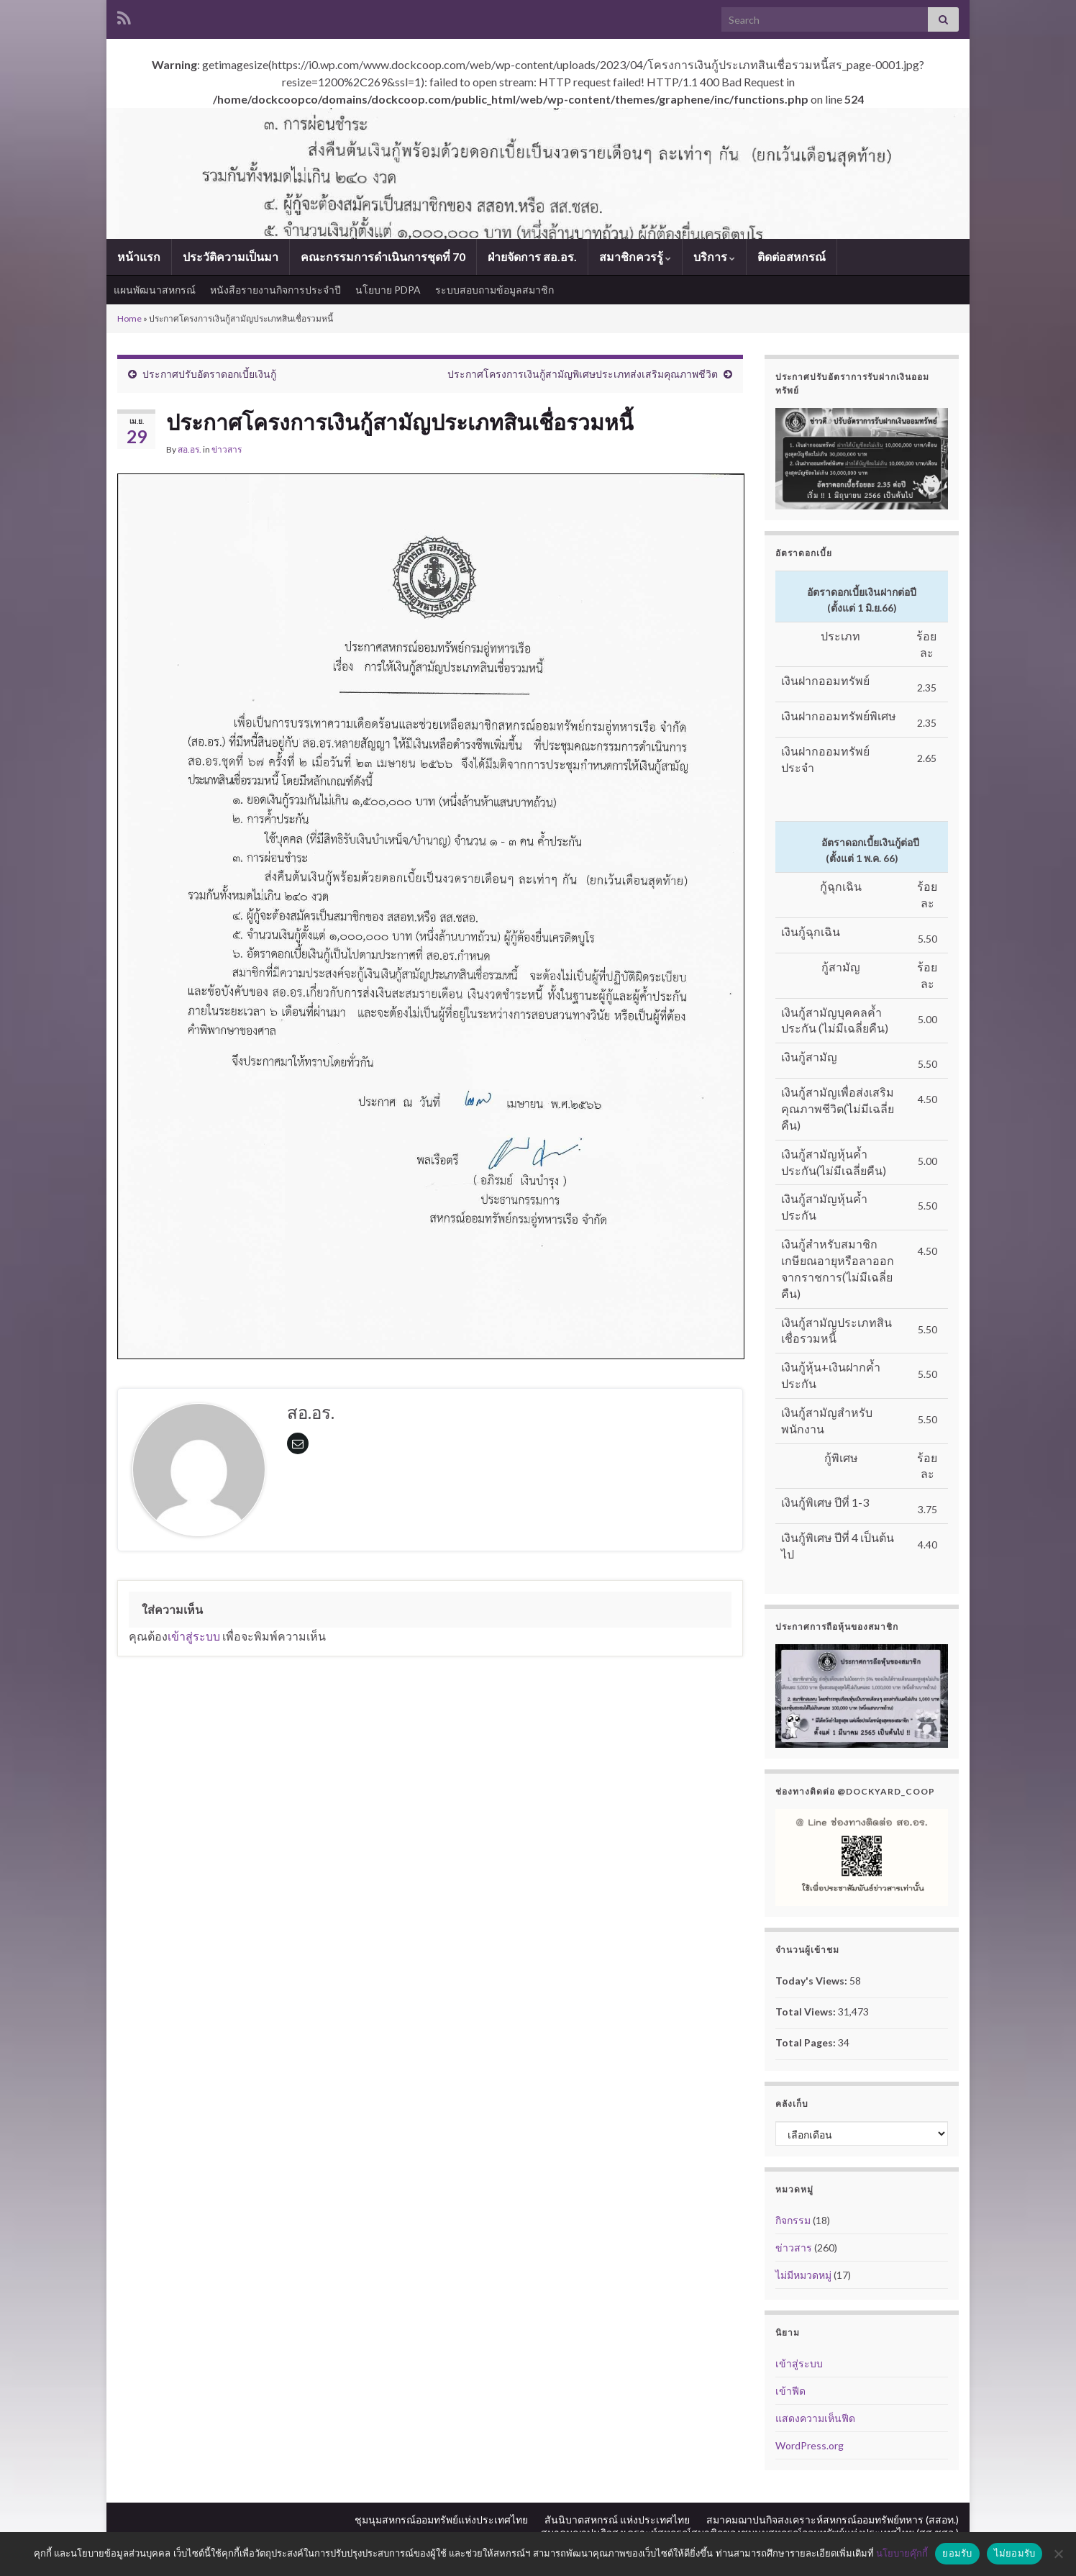  What do you see at coordinates (790, 2391) in the screenshot?
I see `เข้าฟีด` at bounding box center [790, 2391].